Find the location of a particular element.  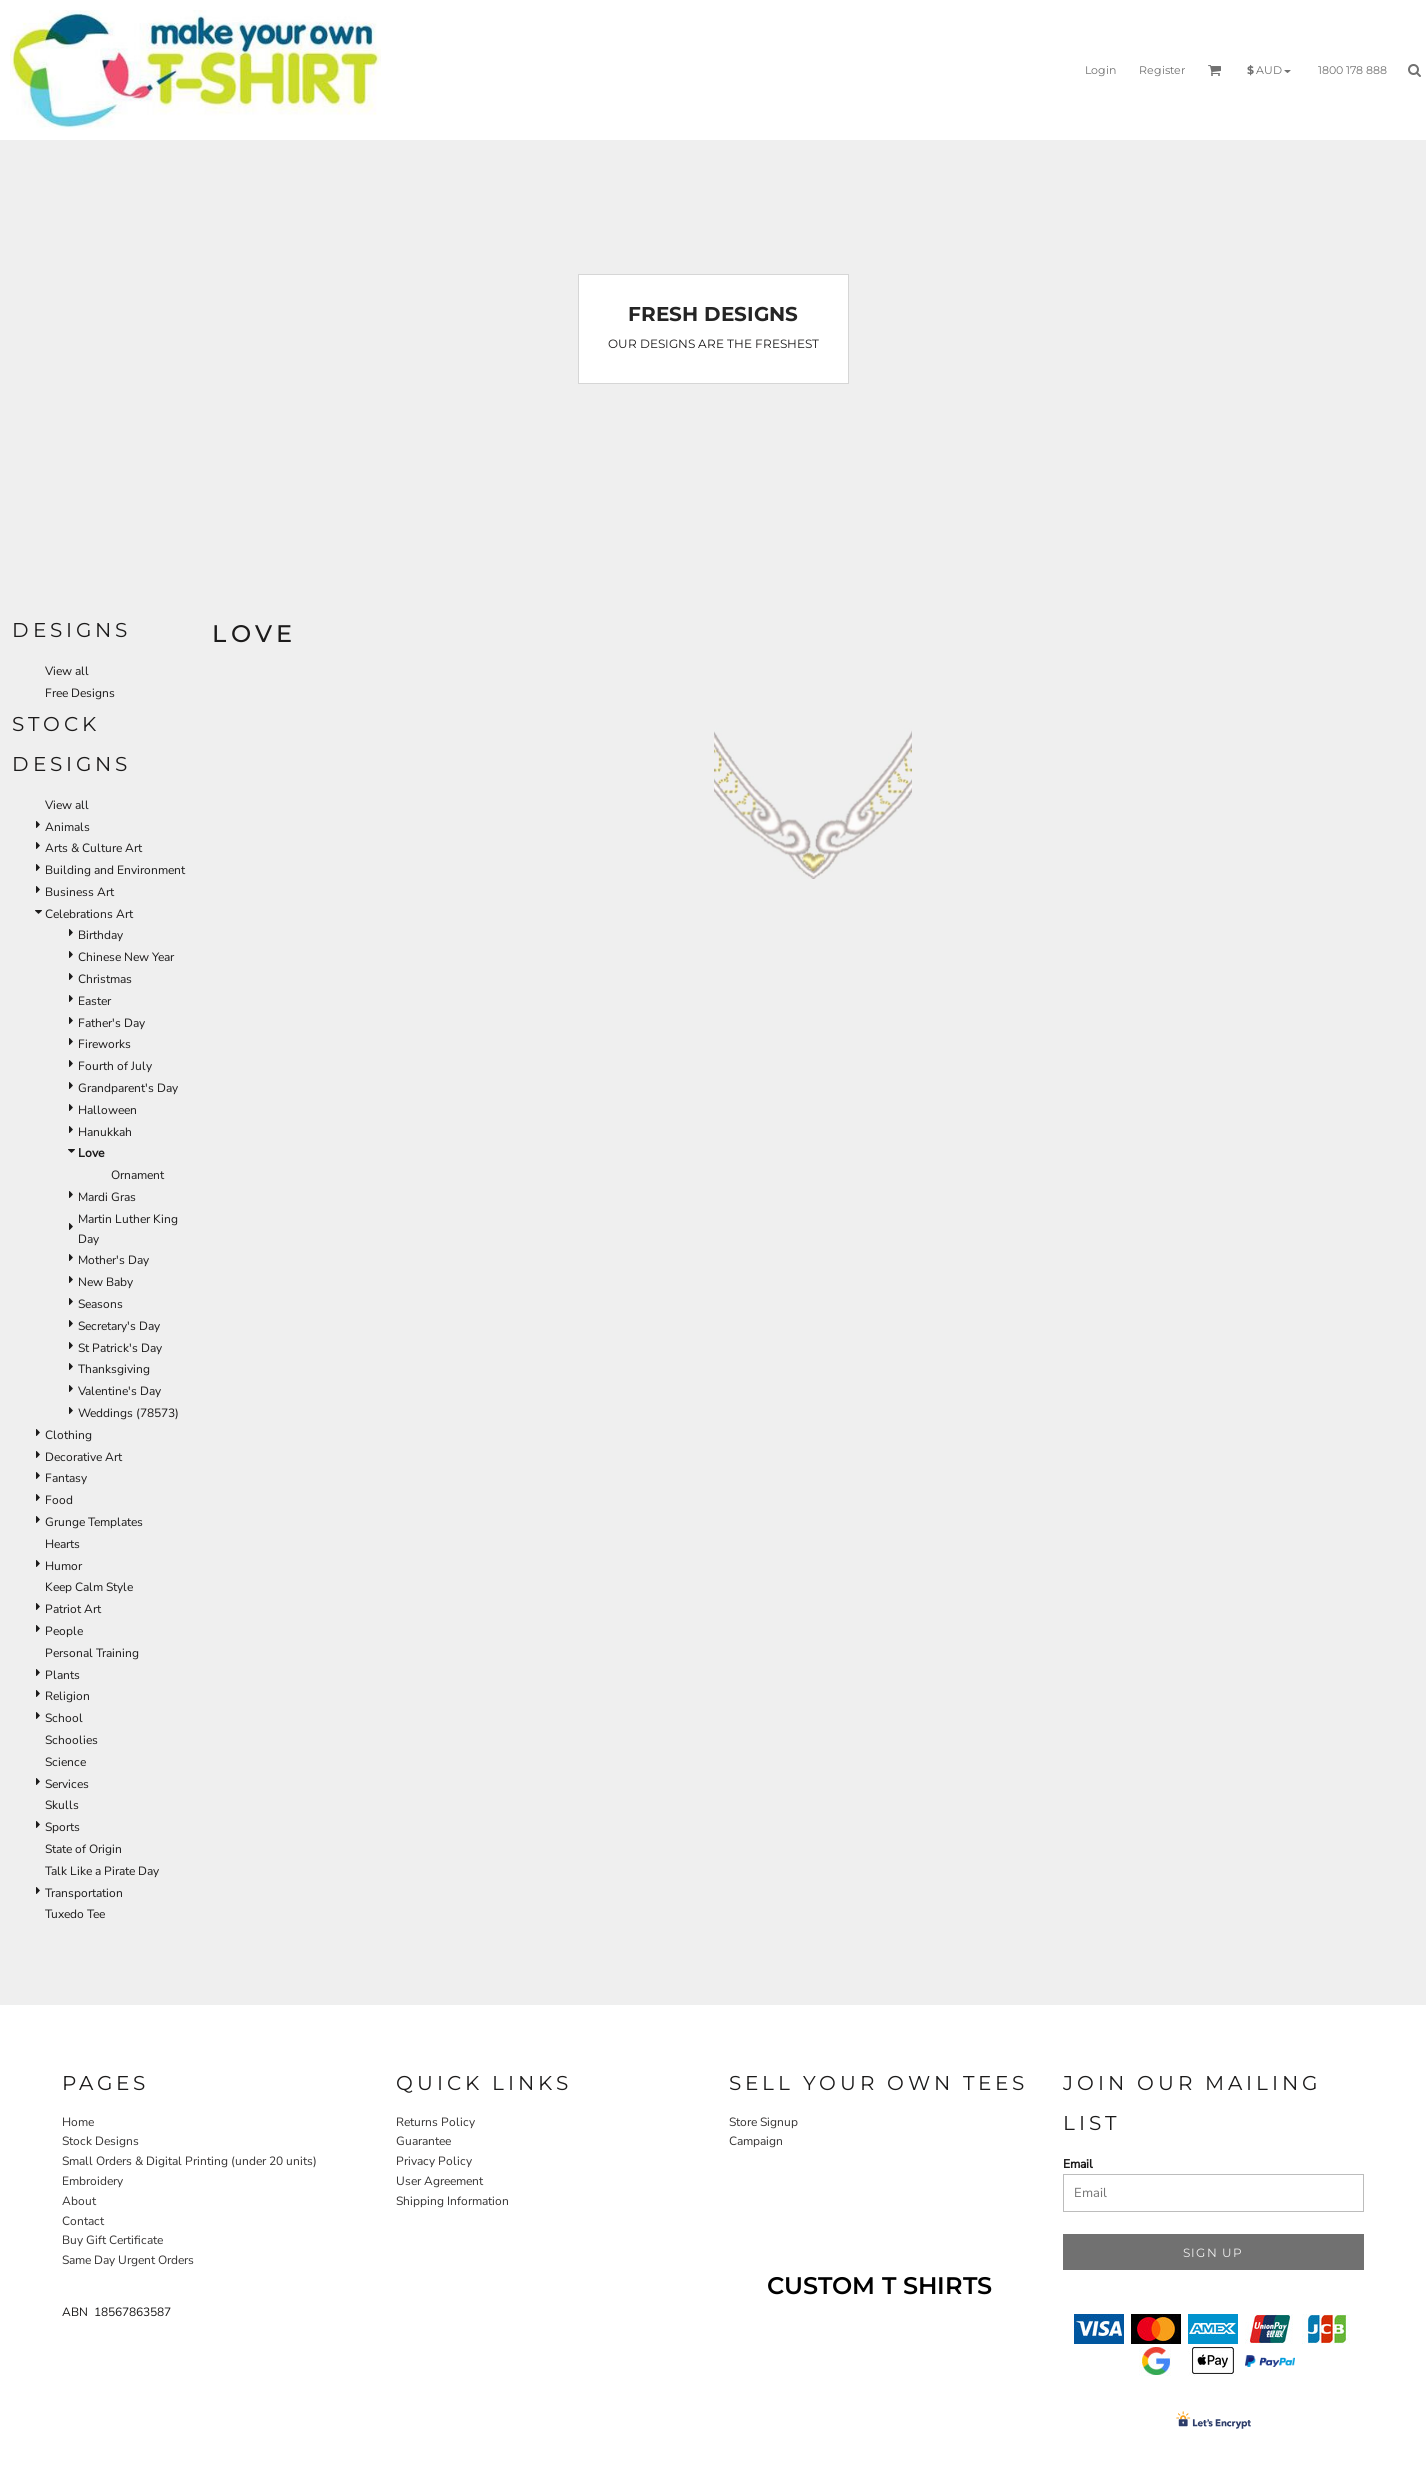

Halloween is located at coordinates (107, 1110).